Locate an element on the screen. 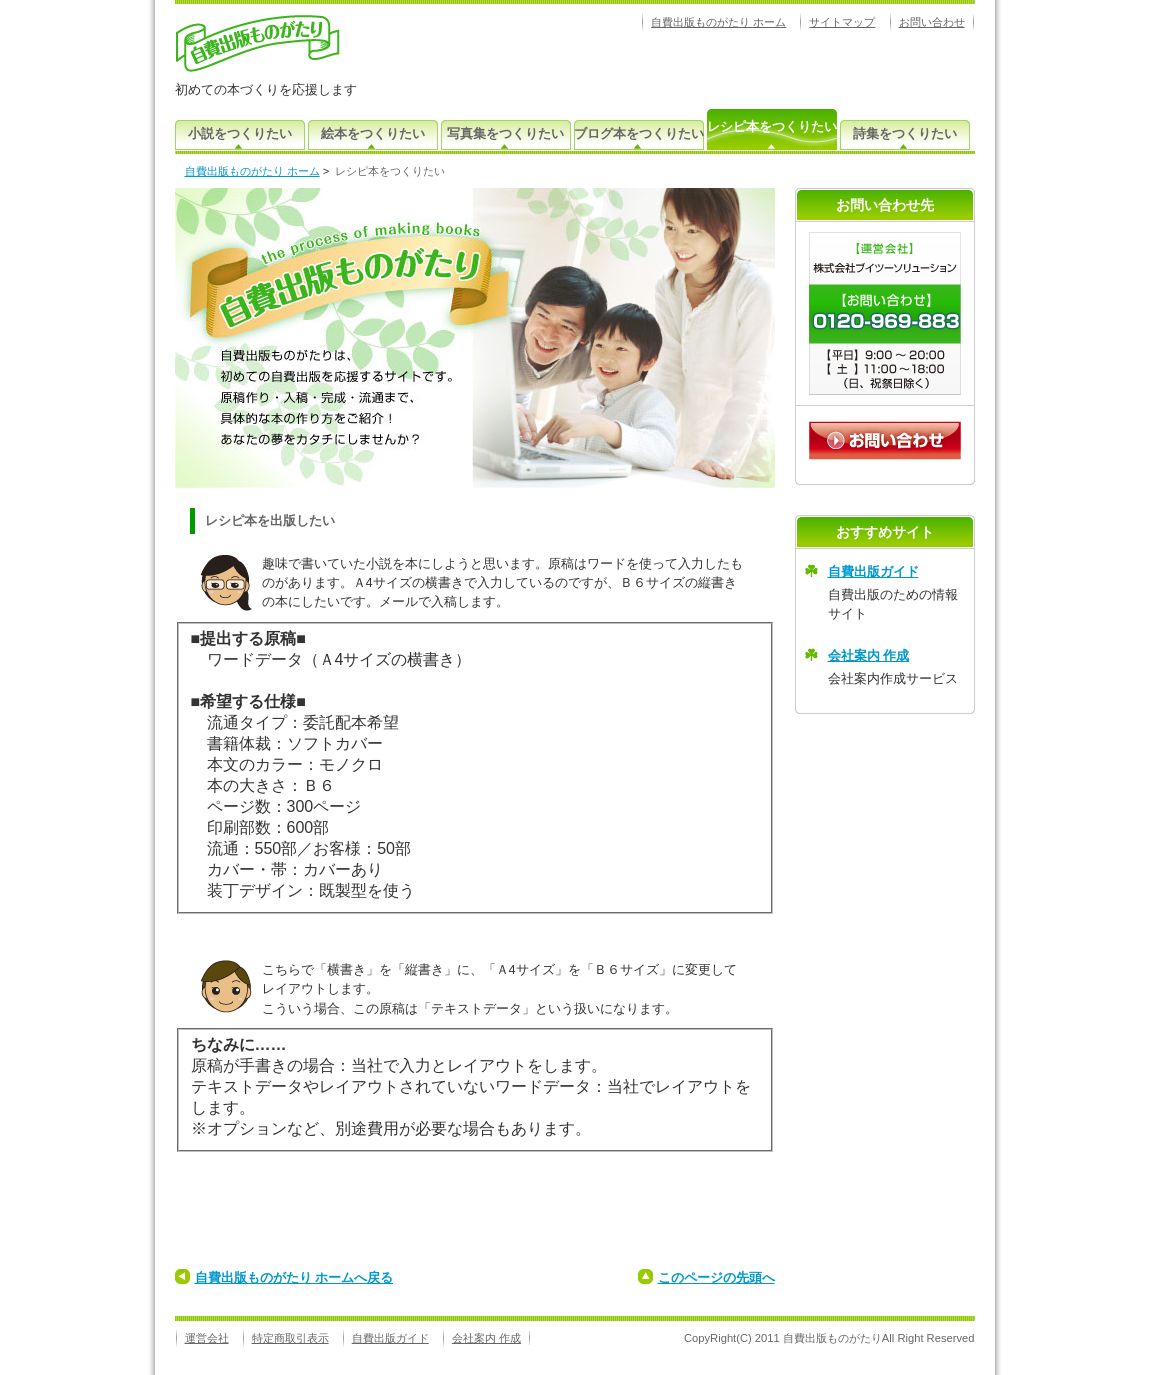  ブログ本をつくりたい is located at coordinates (639, 133).